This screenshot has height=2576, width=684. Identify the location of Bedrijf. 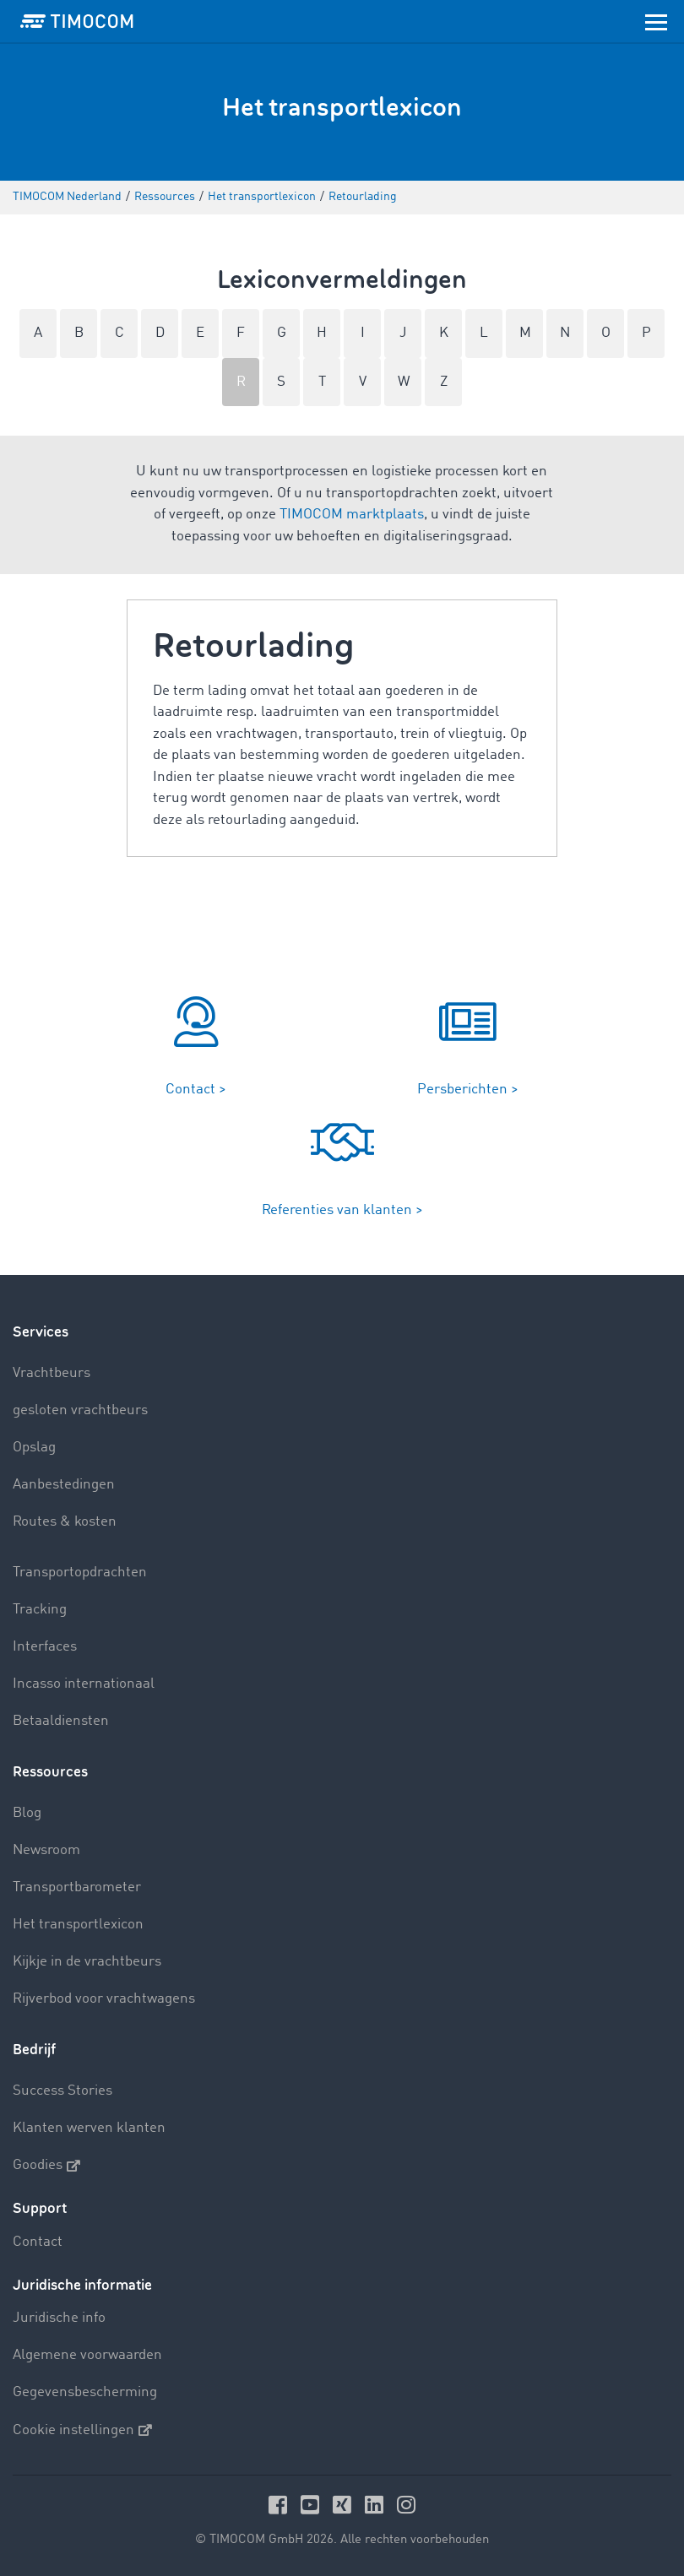
(34, 2049).